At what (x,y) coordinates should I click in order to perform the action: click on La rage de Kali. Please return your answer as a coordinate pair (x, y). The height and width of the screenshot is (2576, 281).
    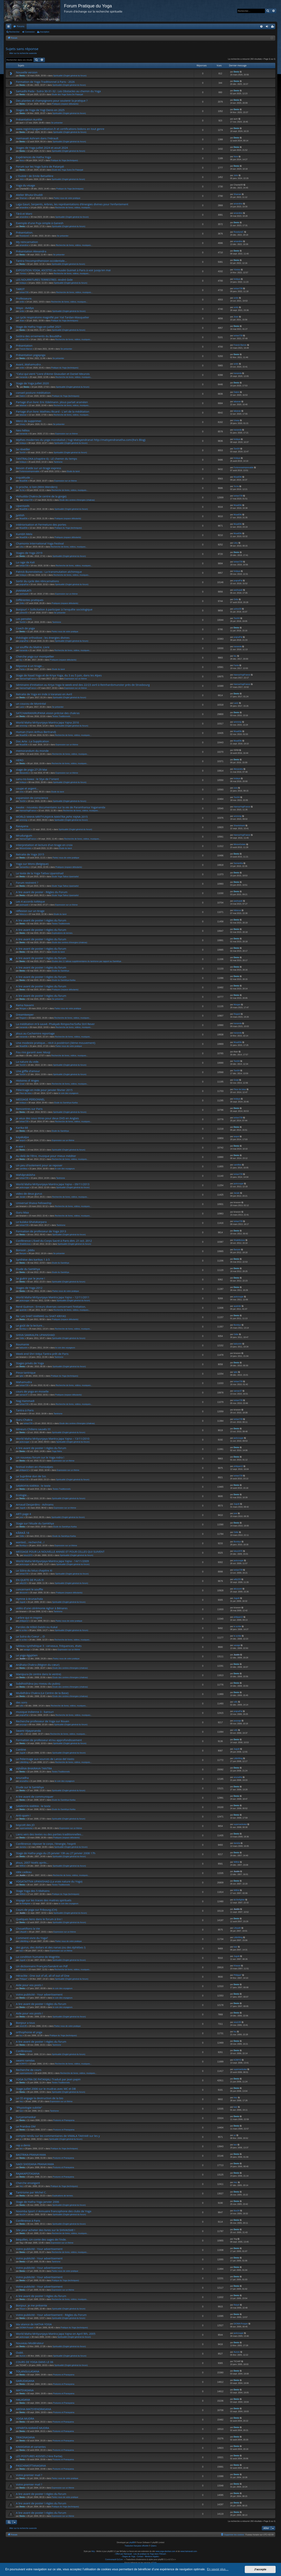
    Looking at the image, I should click on (25, 562).